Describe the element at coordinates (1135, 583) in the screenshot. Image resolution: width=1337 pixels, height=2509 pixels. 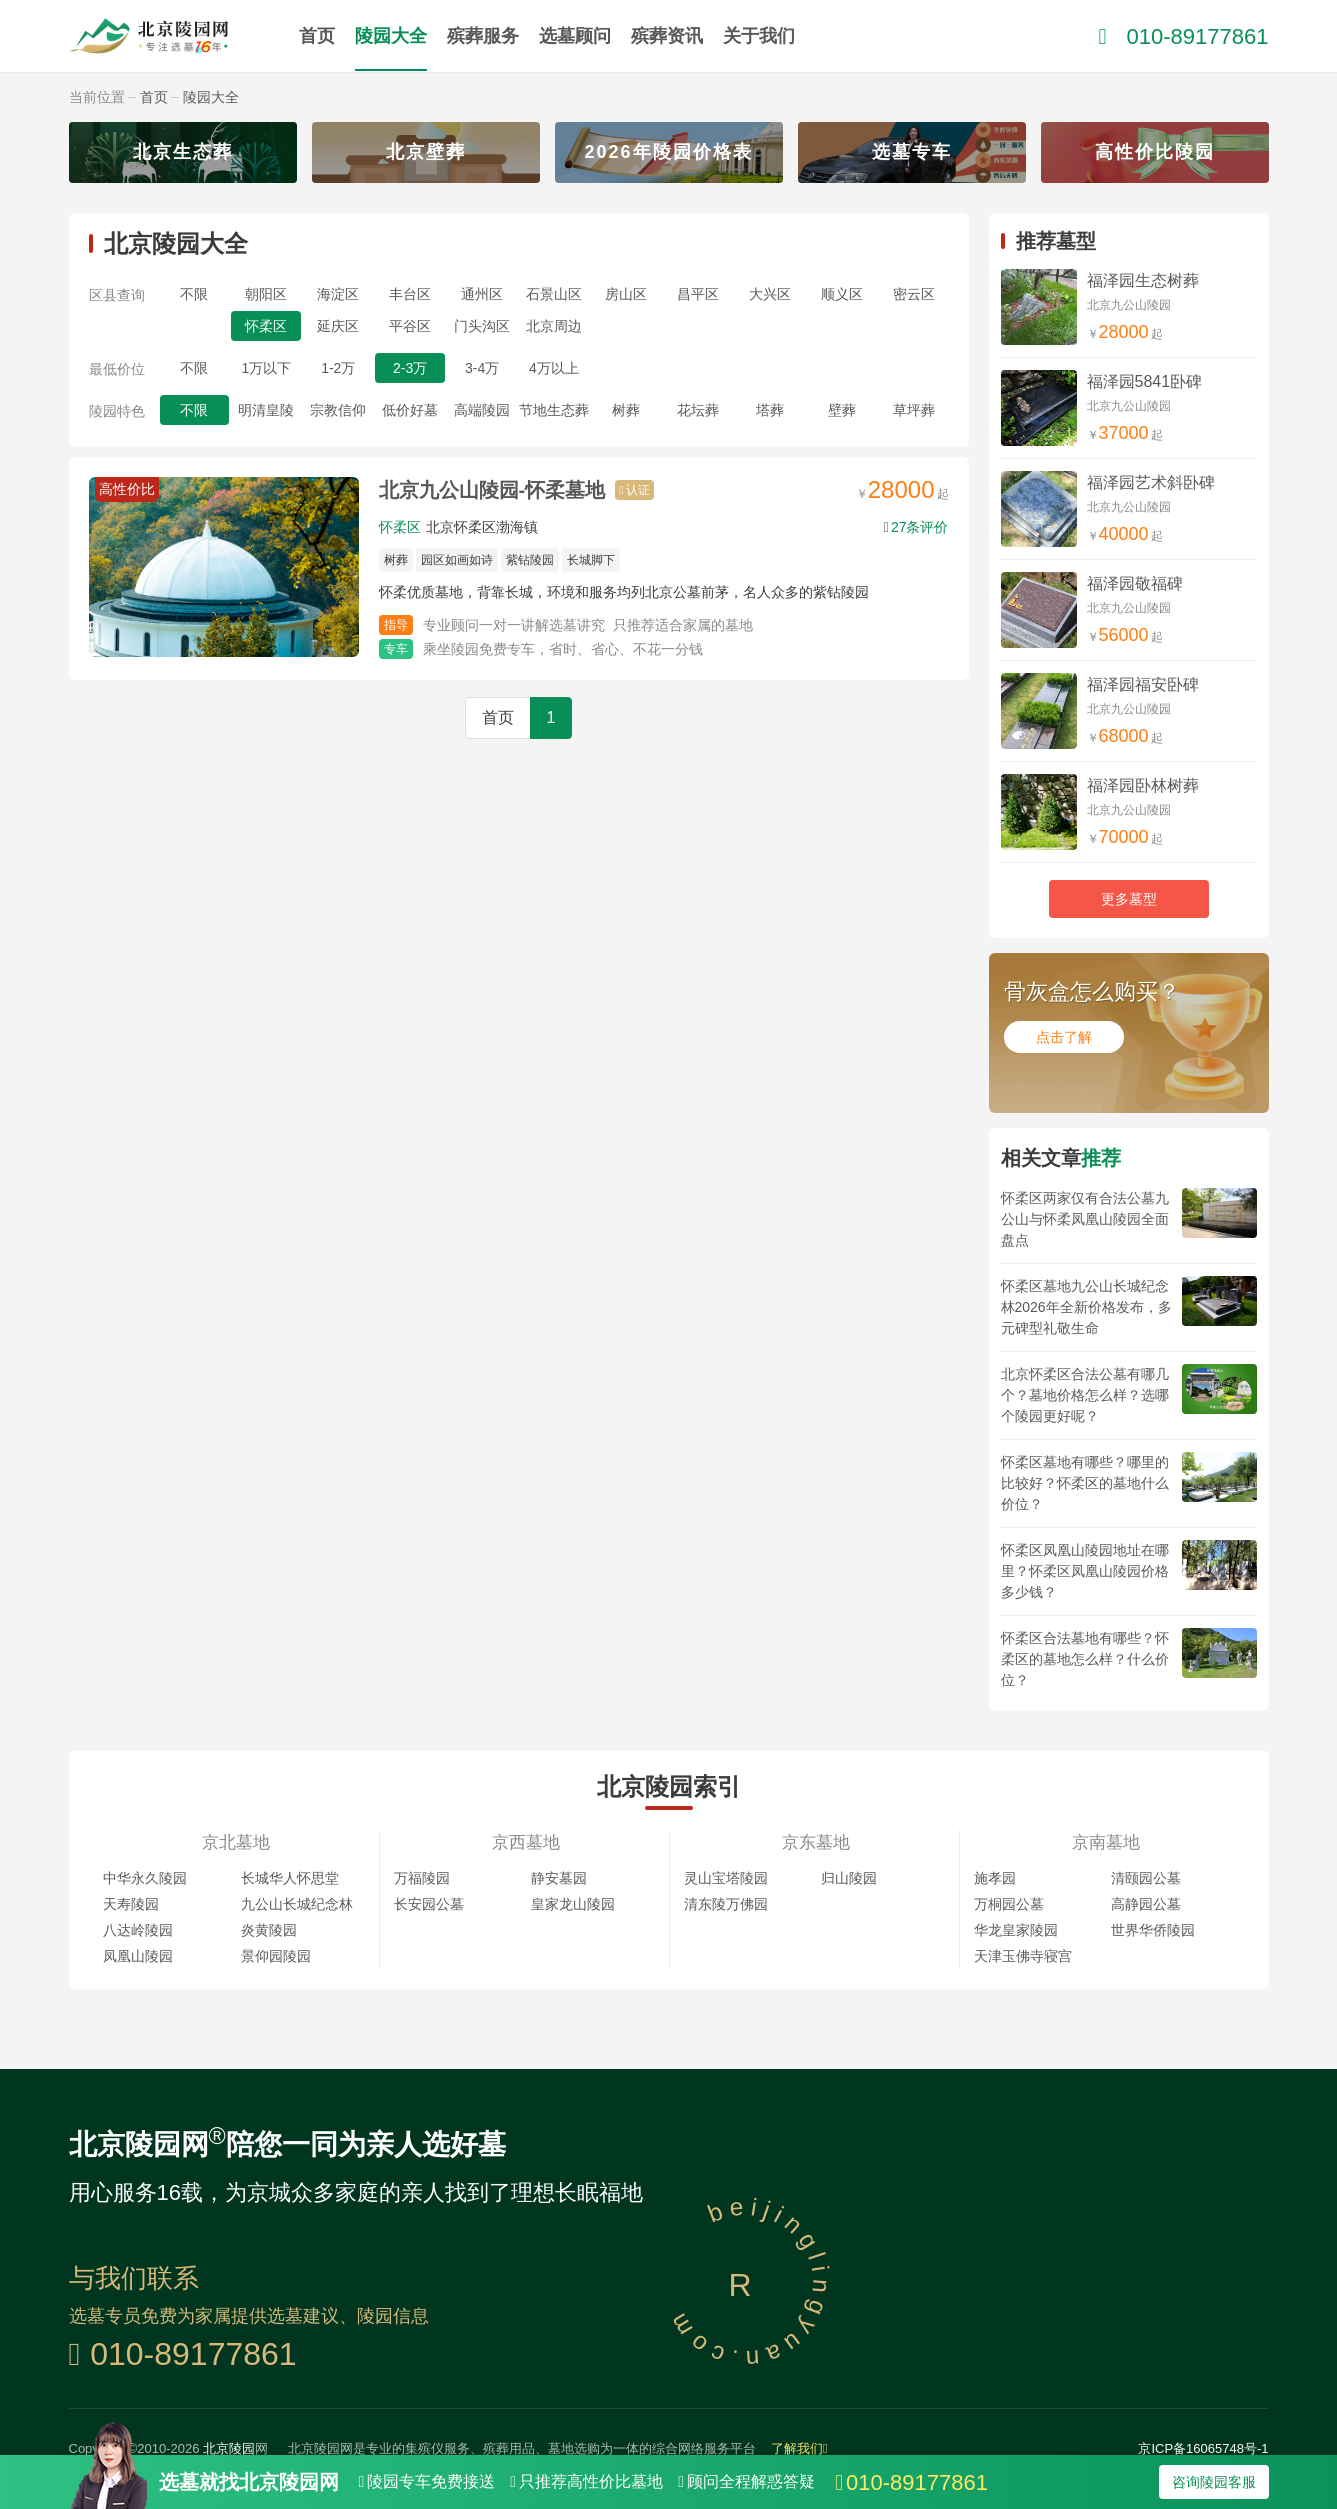
I see `福泽园敬福碑` at that location.